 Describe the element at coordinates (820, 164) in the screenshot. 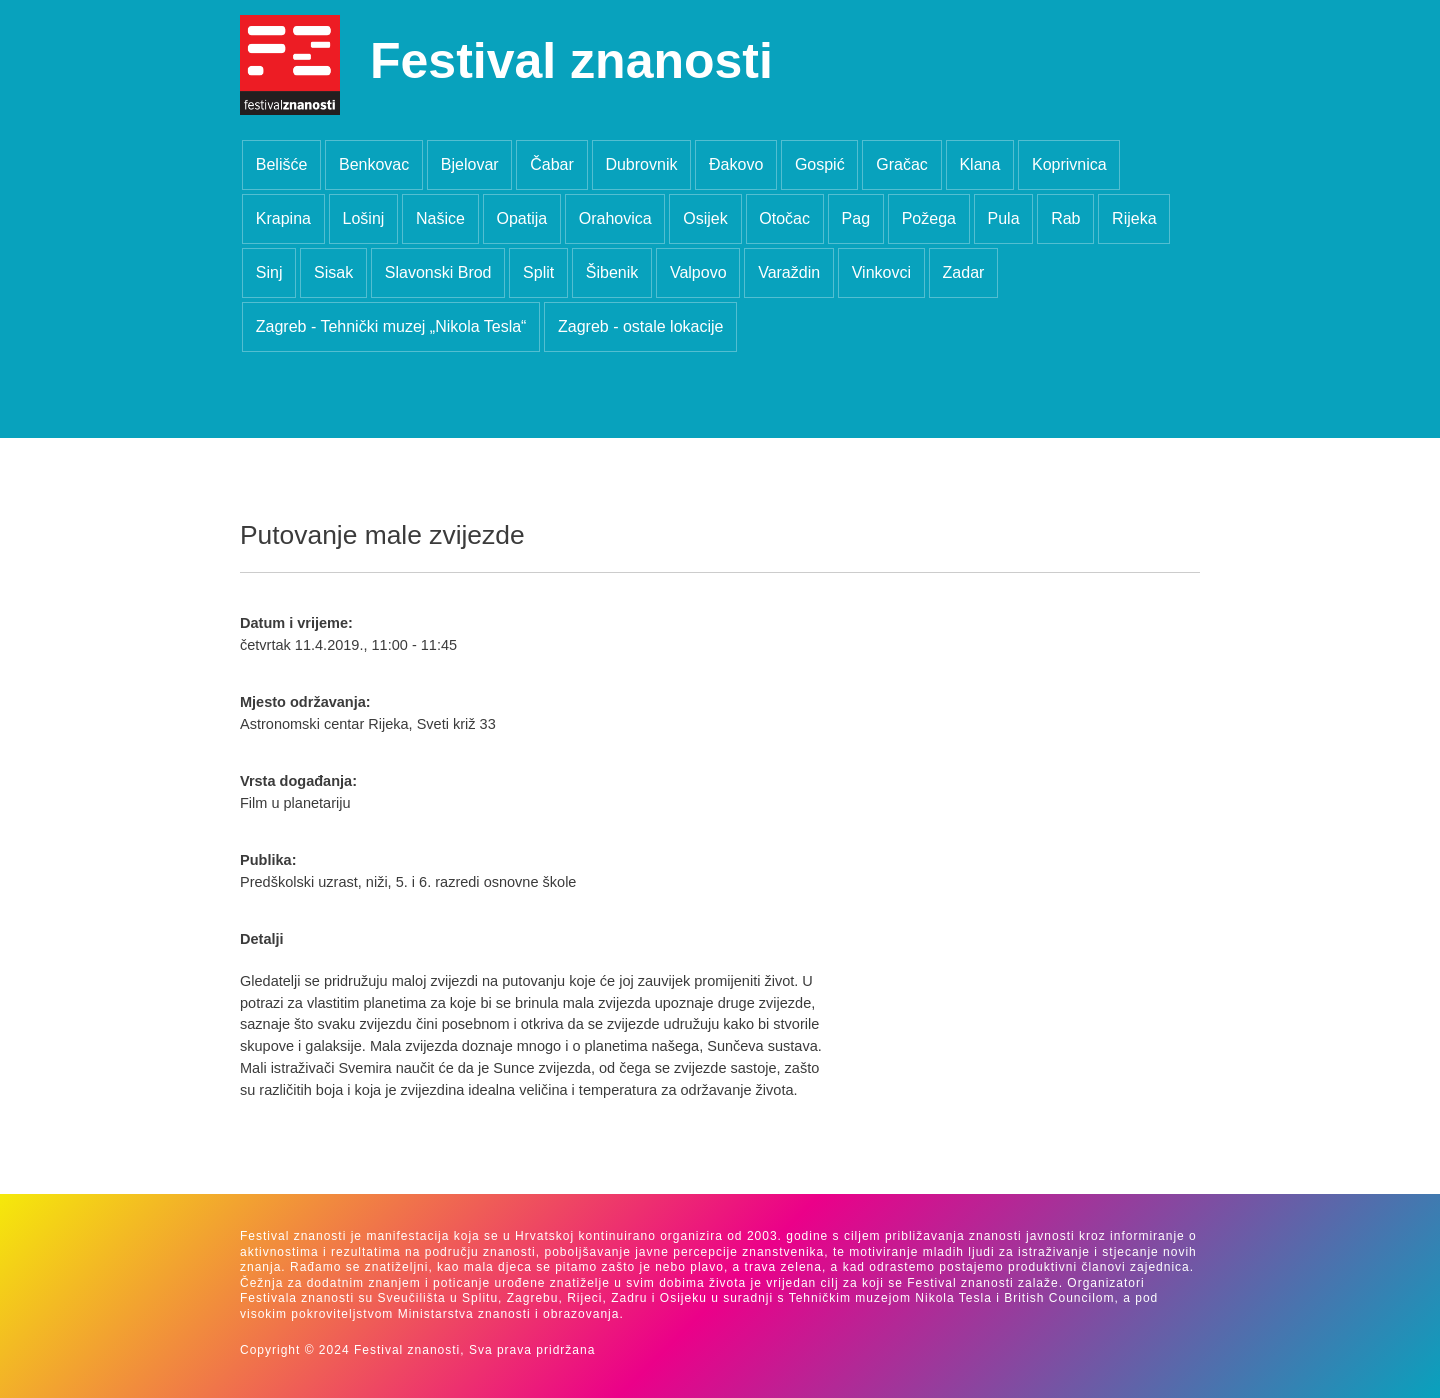

I see `Gospić` at that location.